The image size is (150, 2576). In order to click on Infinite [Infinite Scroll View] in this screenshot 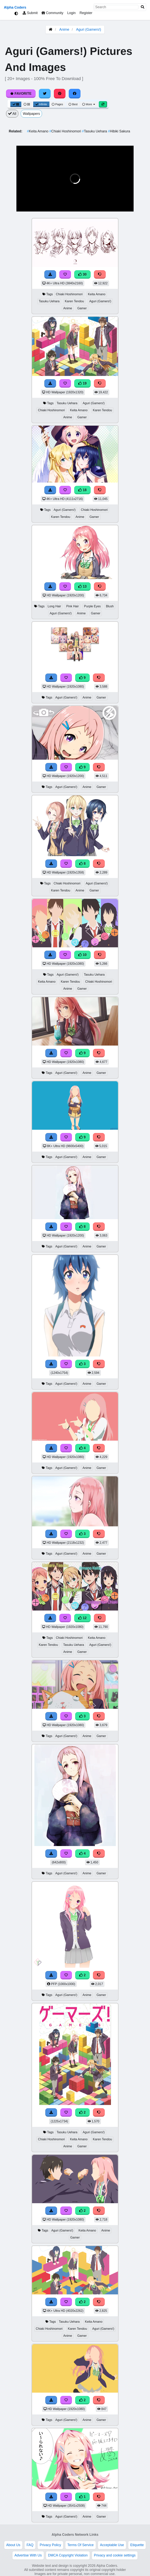, I will do `click(41, 104)`.